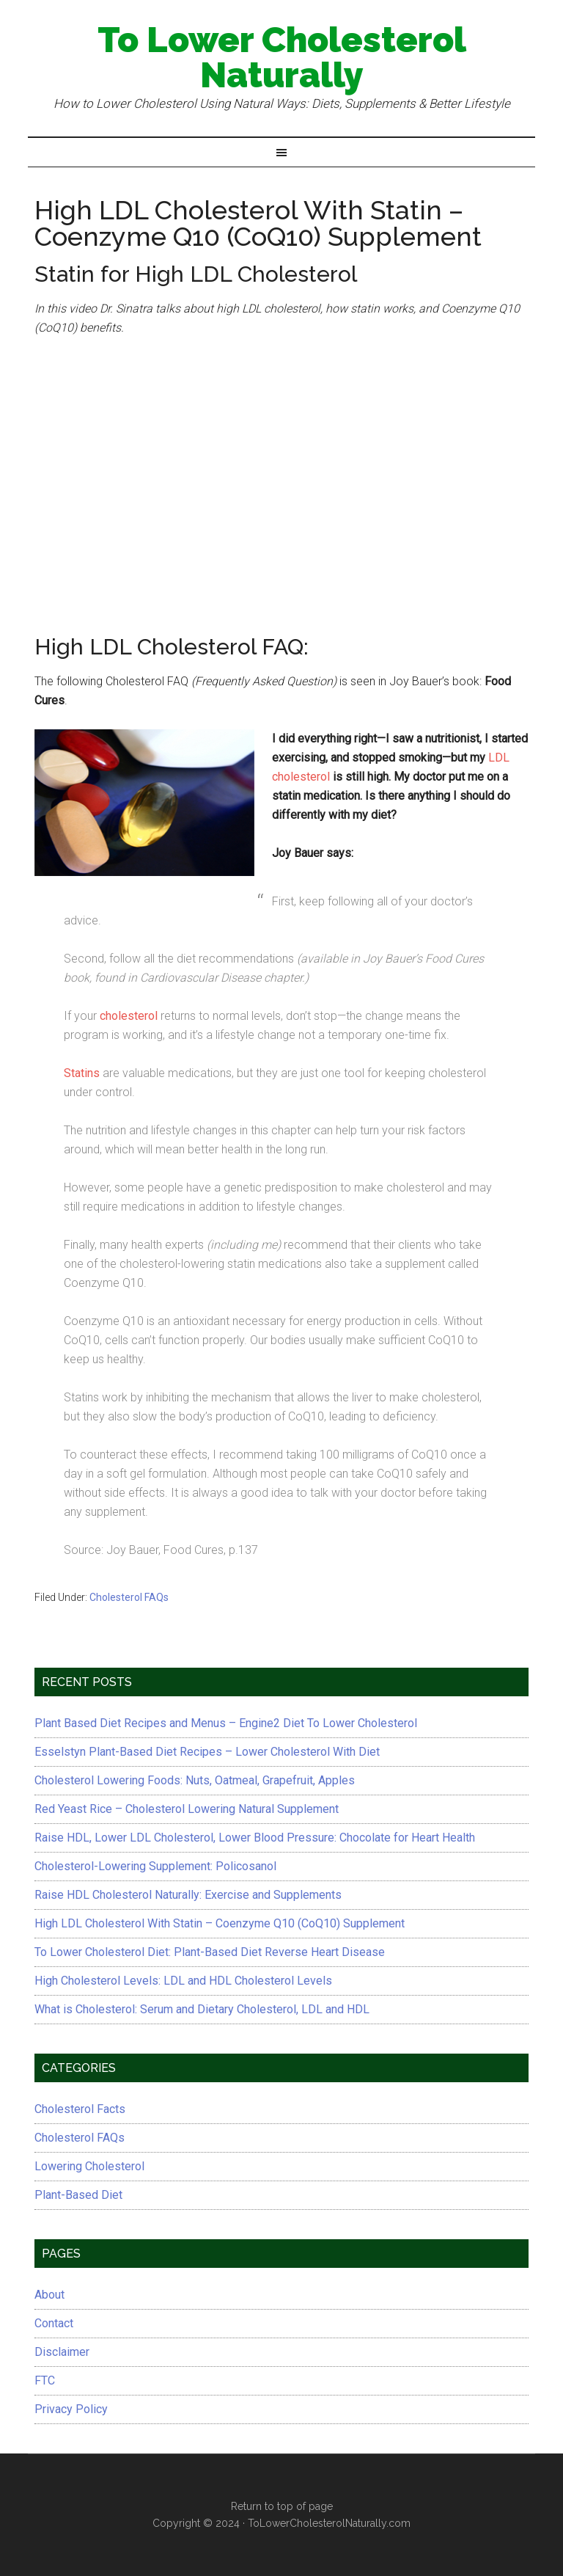 The width and height of the screenshot is (563, 2576). What do you see at coordinates (254, 1838) in the screenshot?
I see `Raise HDL, Lower LDL Cholesterol, Lower Blood Pressure: Chocolate for Heart Health` at bounding box center [254, 1838].